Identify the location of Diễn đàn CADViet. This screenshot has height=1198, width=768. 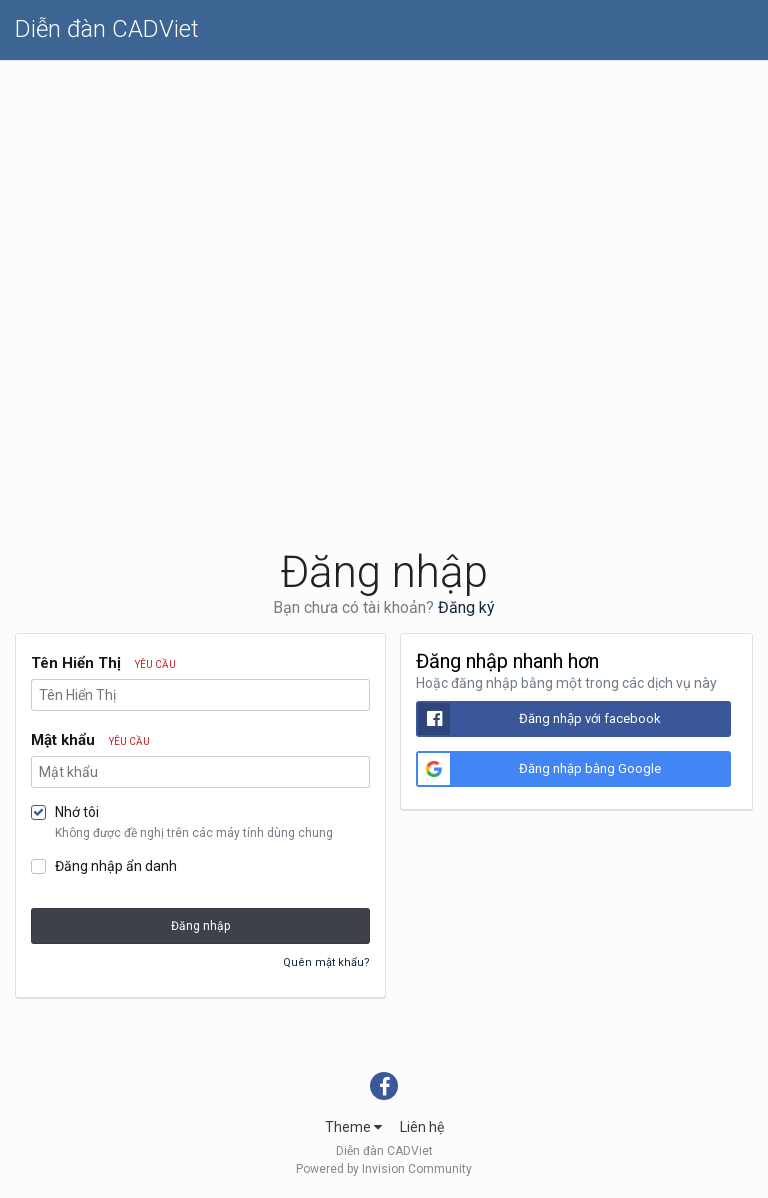
(107, 29).